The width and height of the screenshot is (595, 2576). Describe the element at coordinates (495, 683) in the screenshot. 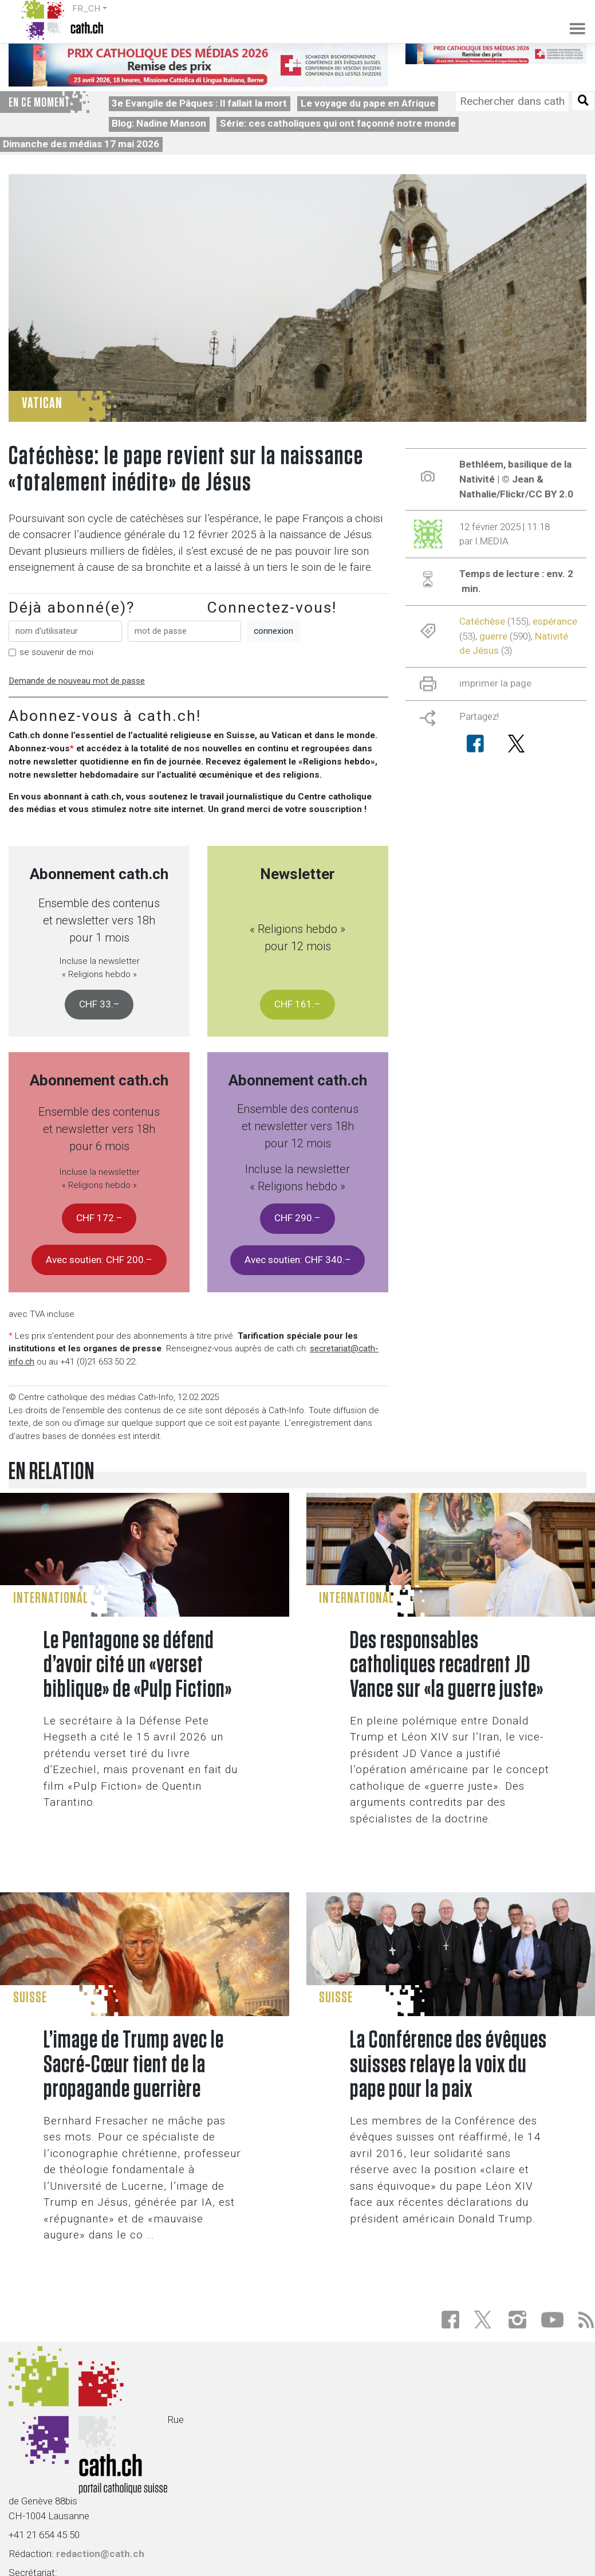

I see `imprimer la page` at that location.